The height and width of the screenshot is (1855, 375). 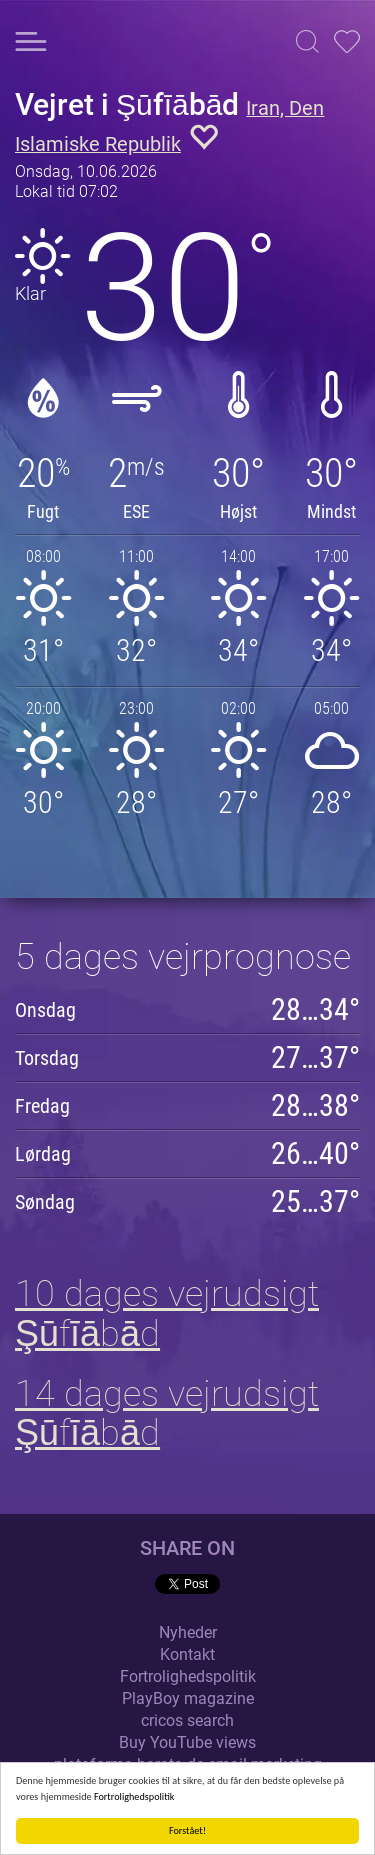 I want to click on Buy YouTube views, so click(x=187, y=1742).